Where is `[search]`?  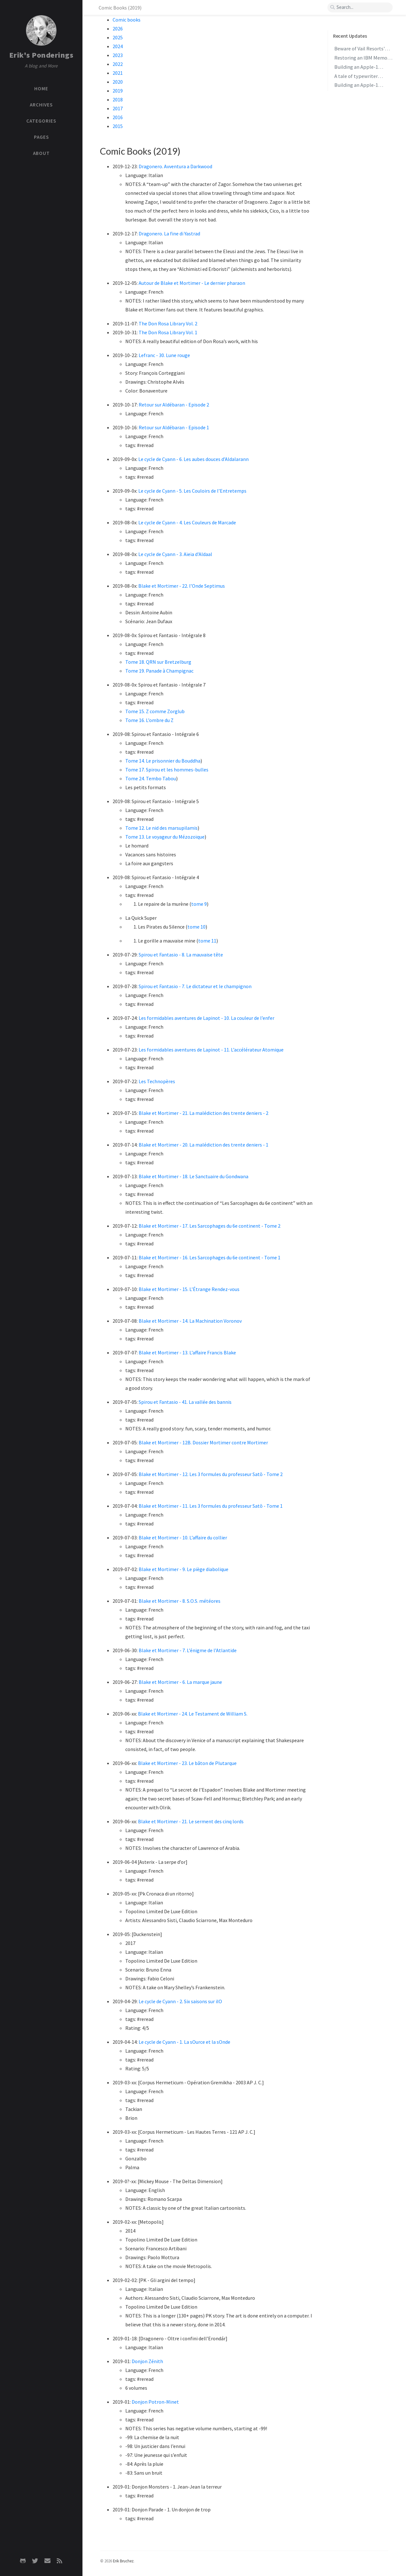
[search] is located at coordinates (360, 7).